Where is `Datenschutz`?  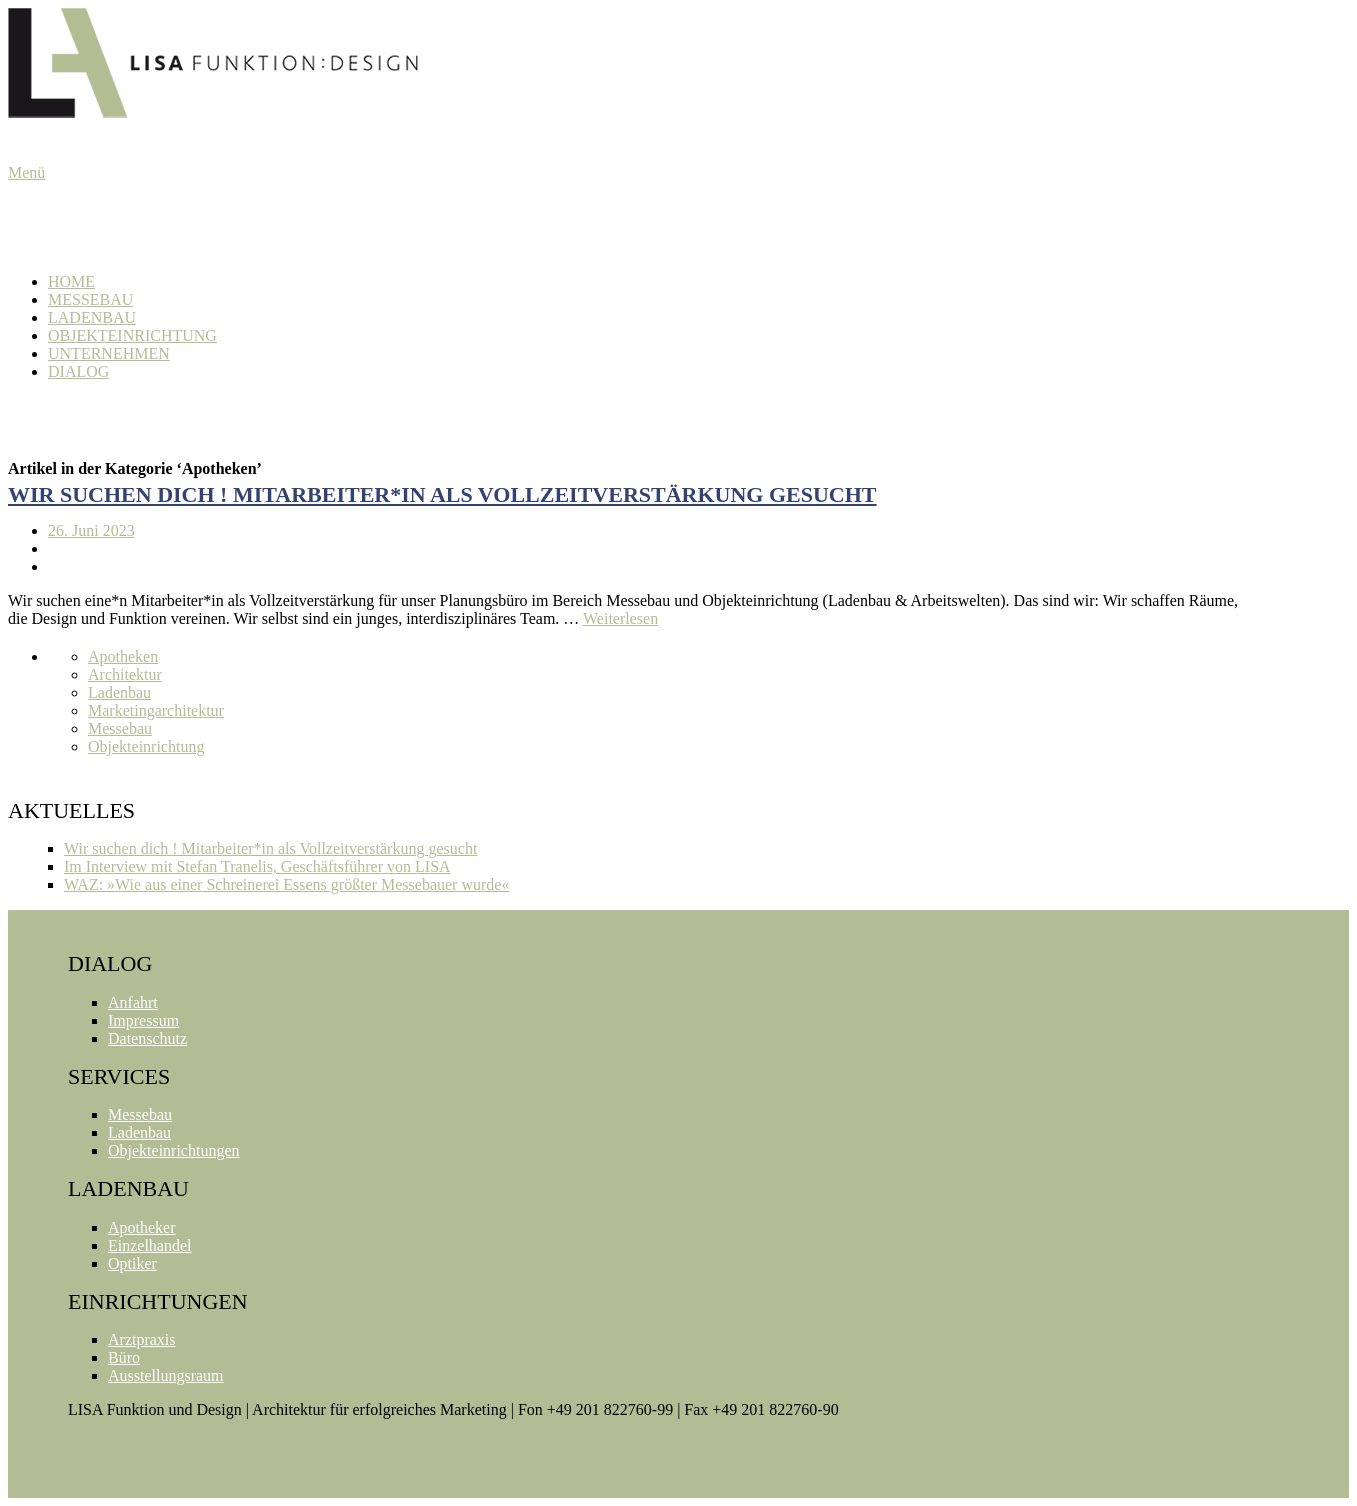
Datenschutz is located at coordinates (147, 1038).